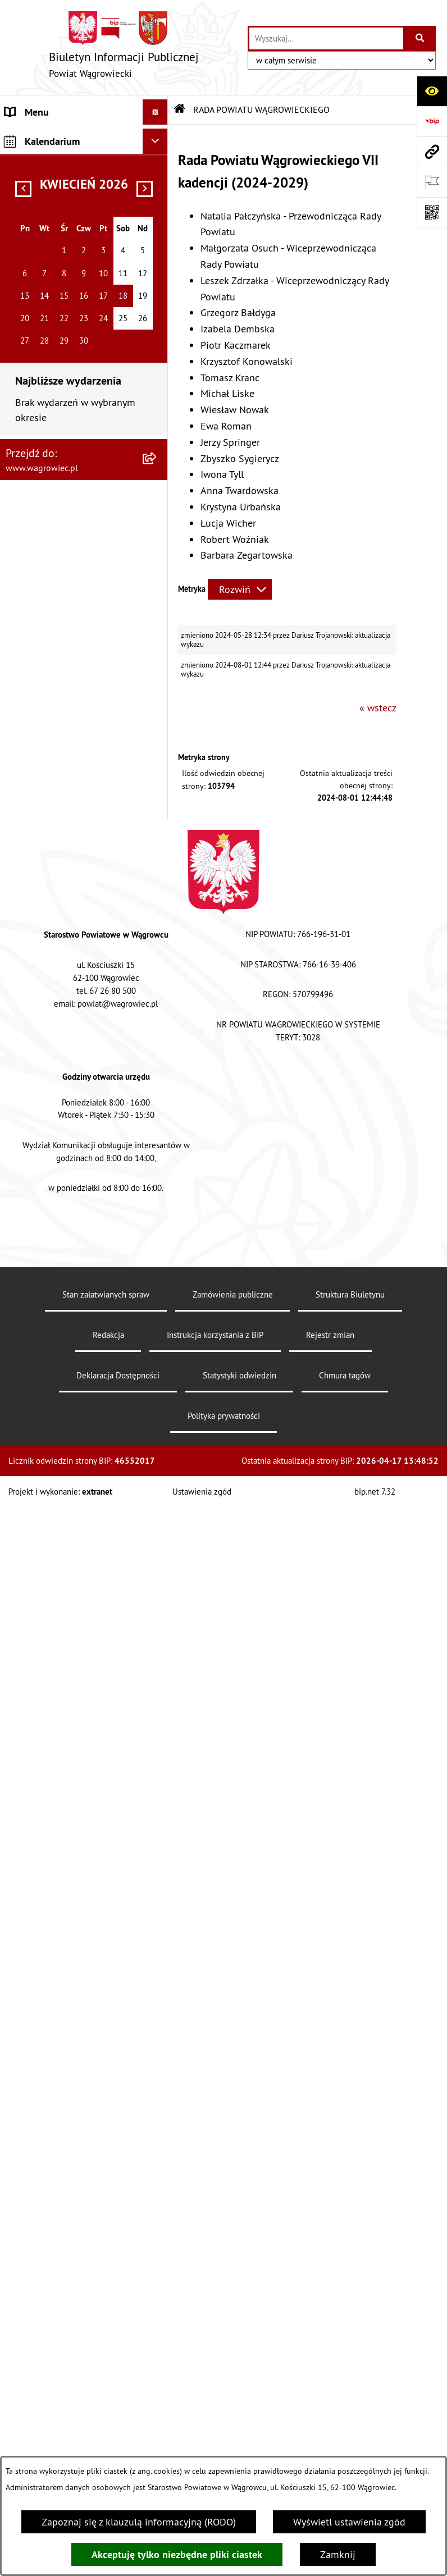 This screenshot has width=447, height=2576. Describe the element at coordinates (432, 212) in the screenshot. I see `[Otwórz fotokod]` at that location.